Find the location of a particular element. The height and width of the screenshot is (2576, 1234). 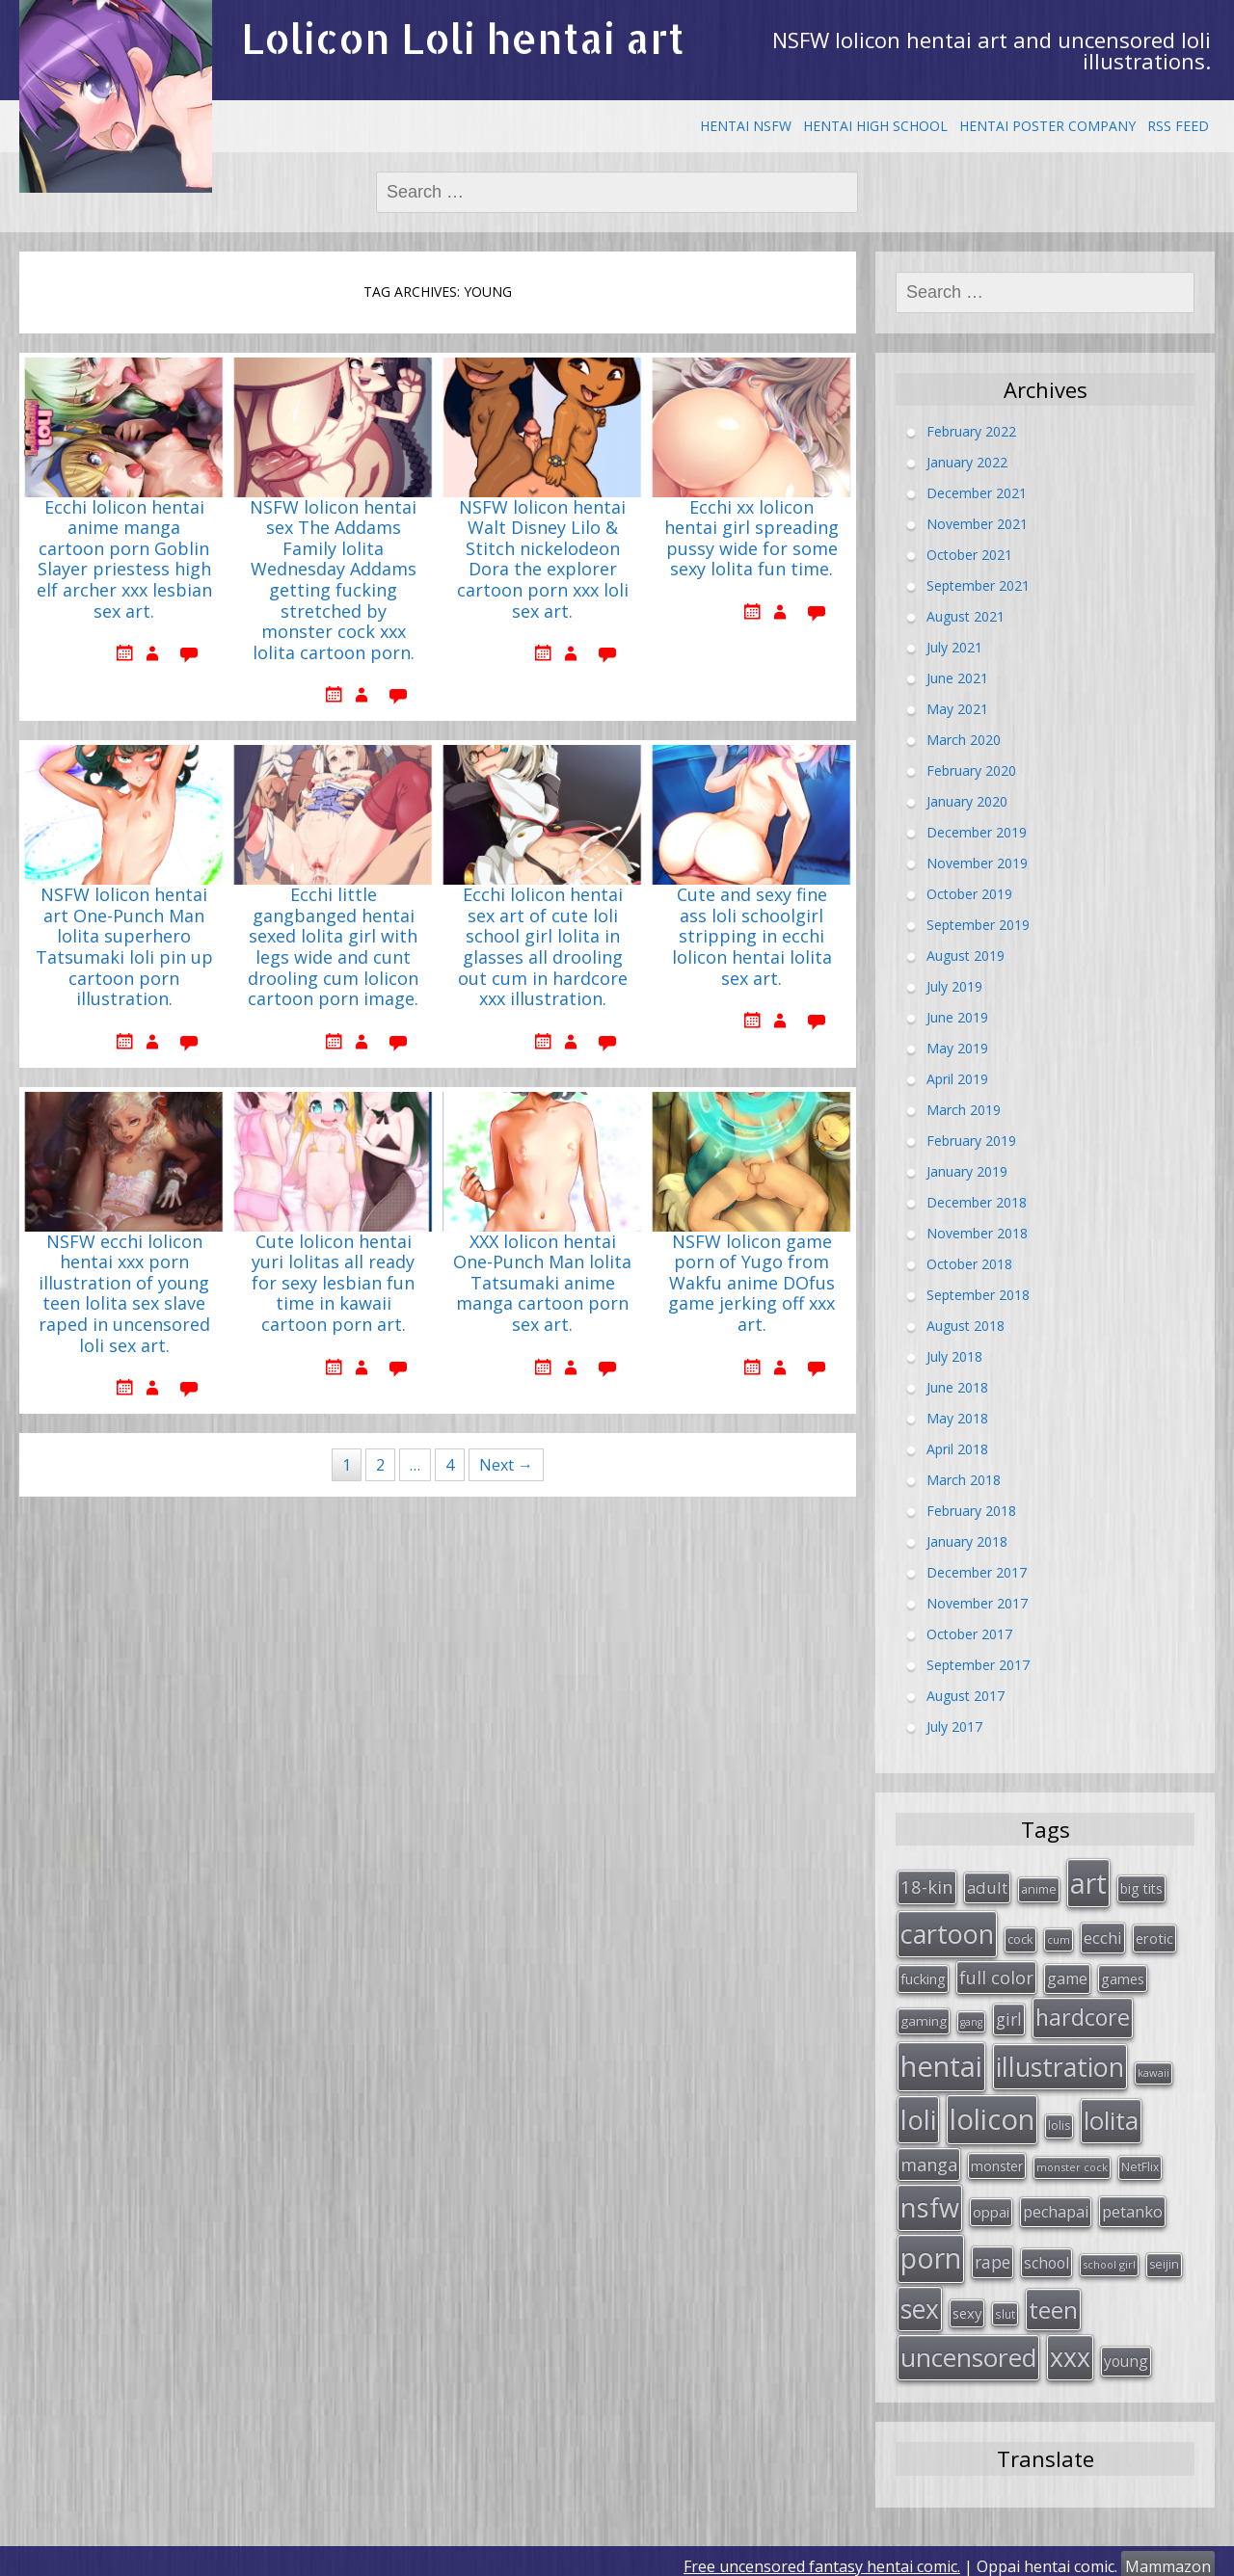

June 2021 is located at coordinates (957, 678).